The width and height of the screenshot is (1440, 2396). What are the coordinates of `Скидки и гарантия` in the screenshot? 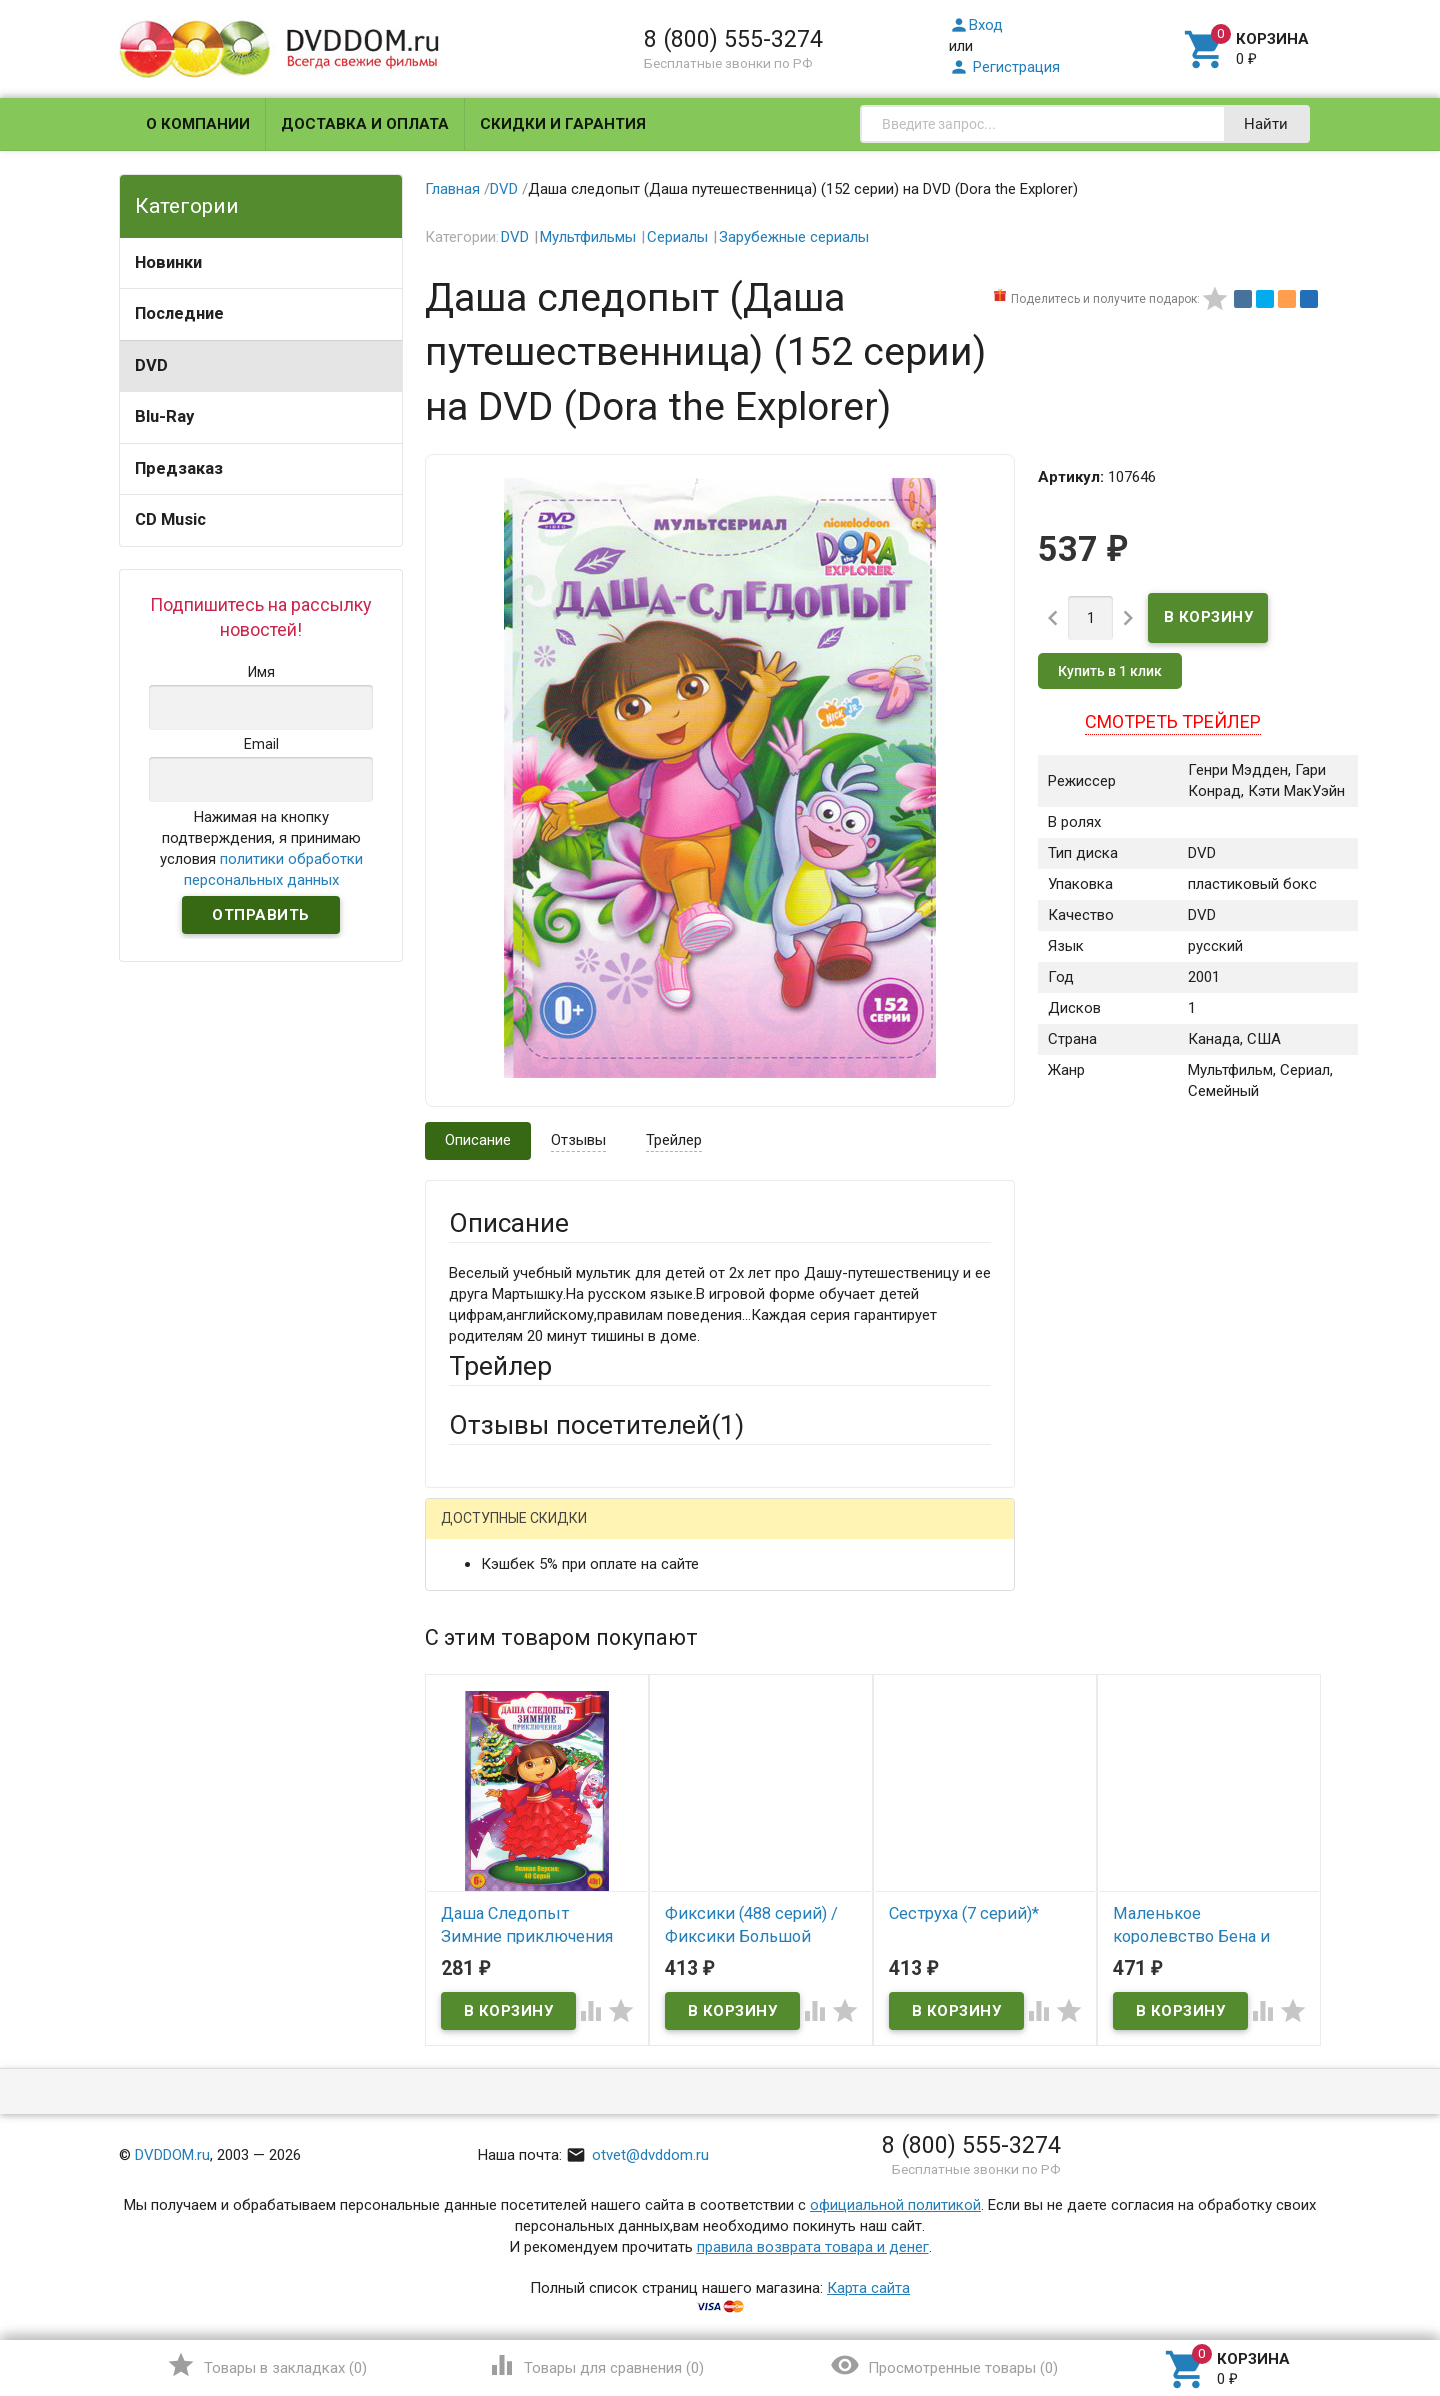 It's located at (563, 124).